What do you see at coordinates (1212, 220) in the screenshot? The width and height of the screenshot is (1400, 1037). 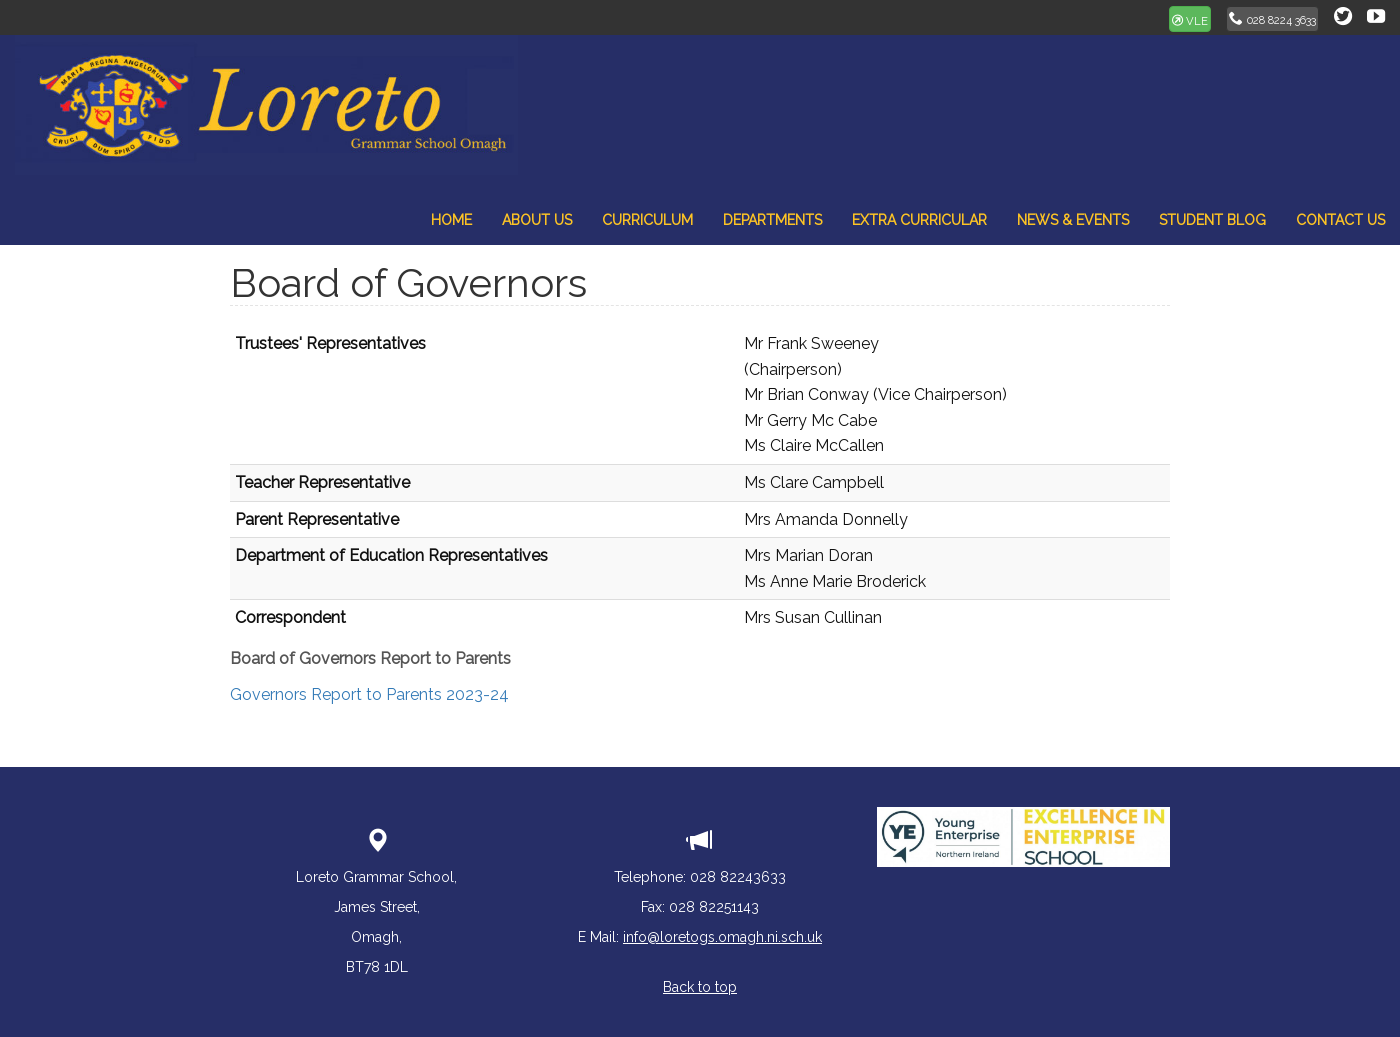 I see `Student Blog` at bounding box center [1212, 220].